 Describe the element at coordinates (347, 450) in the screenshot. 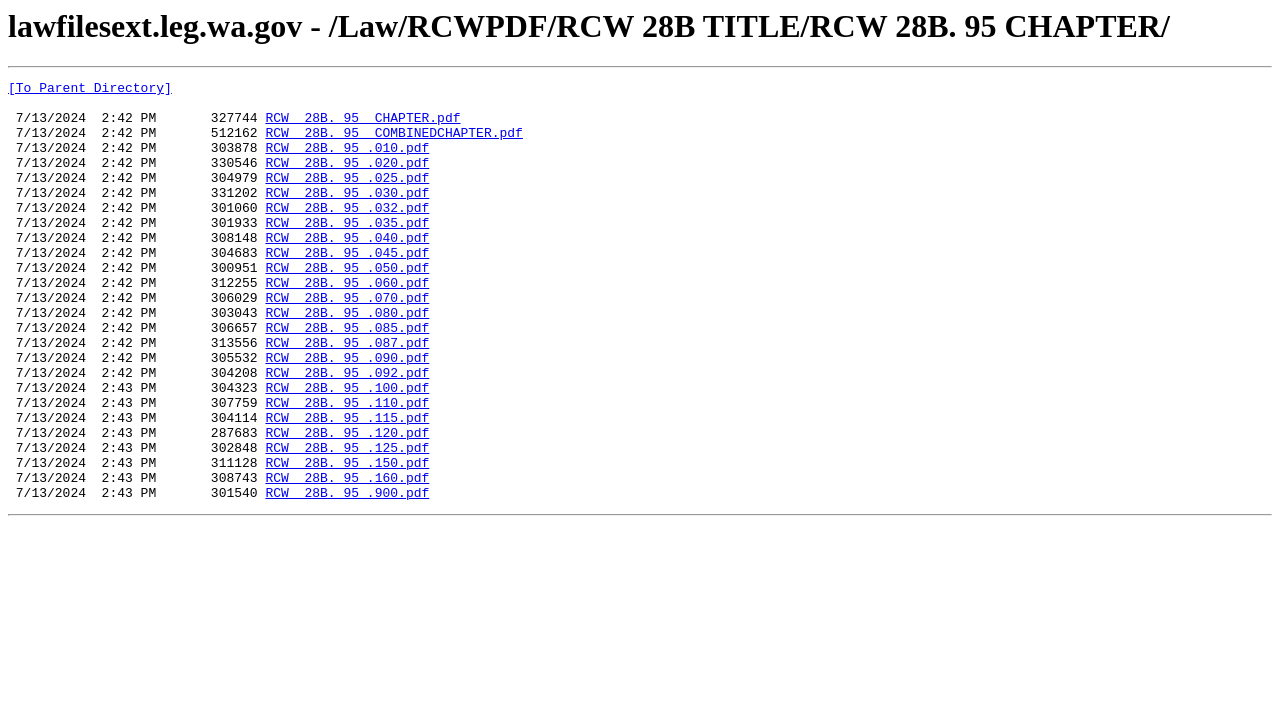

I see `RCW 28B. 95 .100.pdf` at that location.